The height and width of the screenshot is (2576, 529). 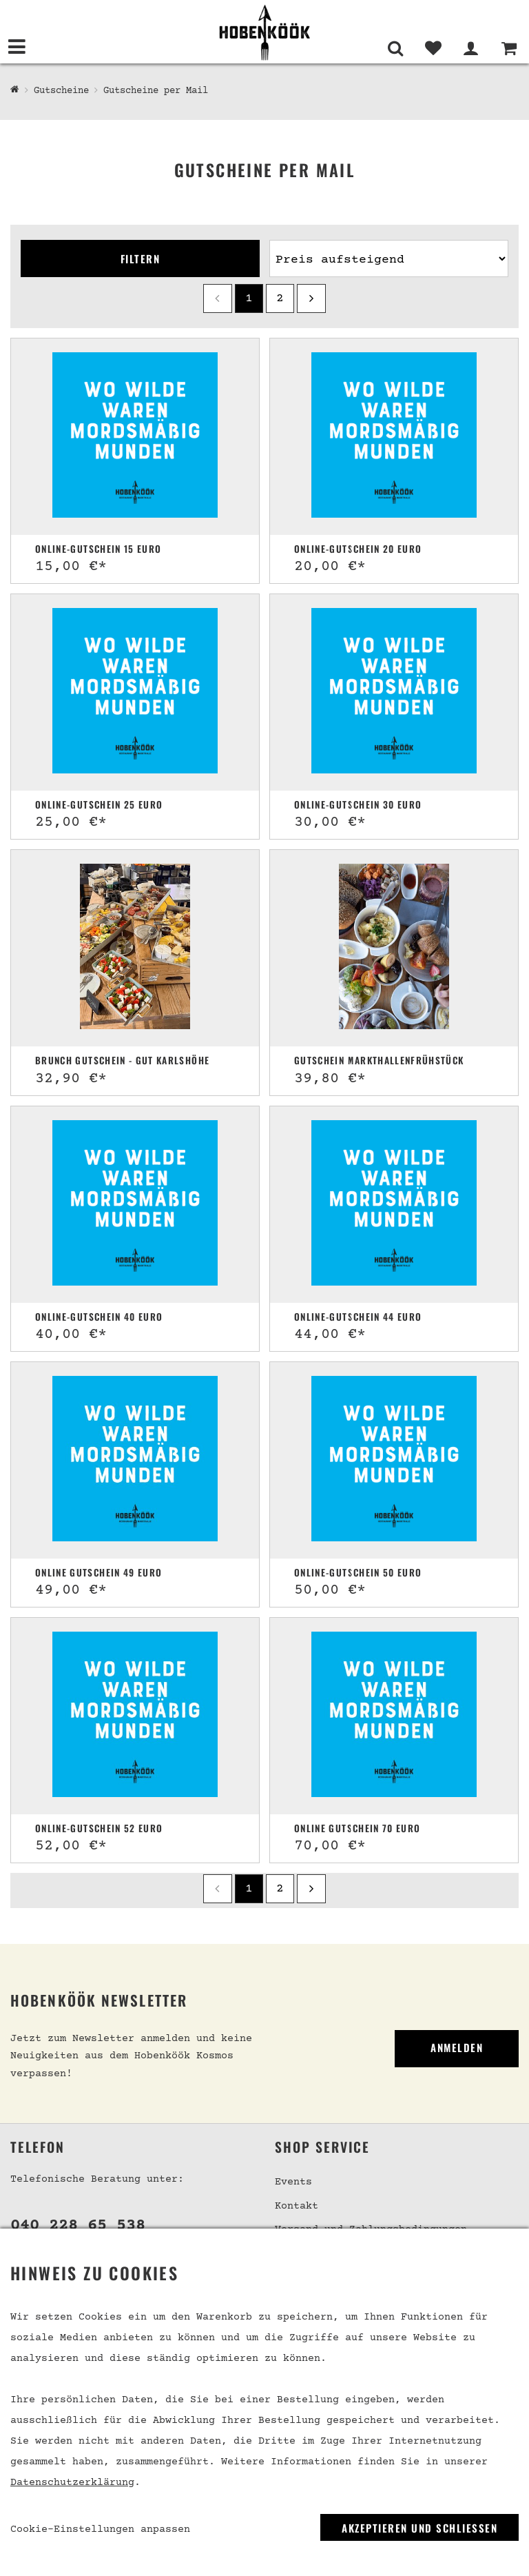 What do you see at coordinates (135, 1460) in the screenshot?
I see `[Online Gutschein 49 Euro]` at bounding box center [135, 1460].